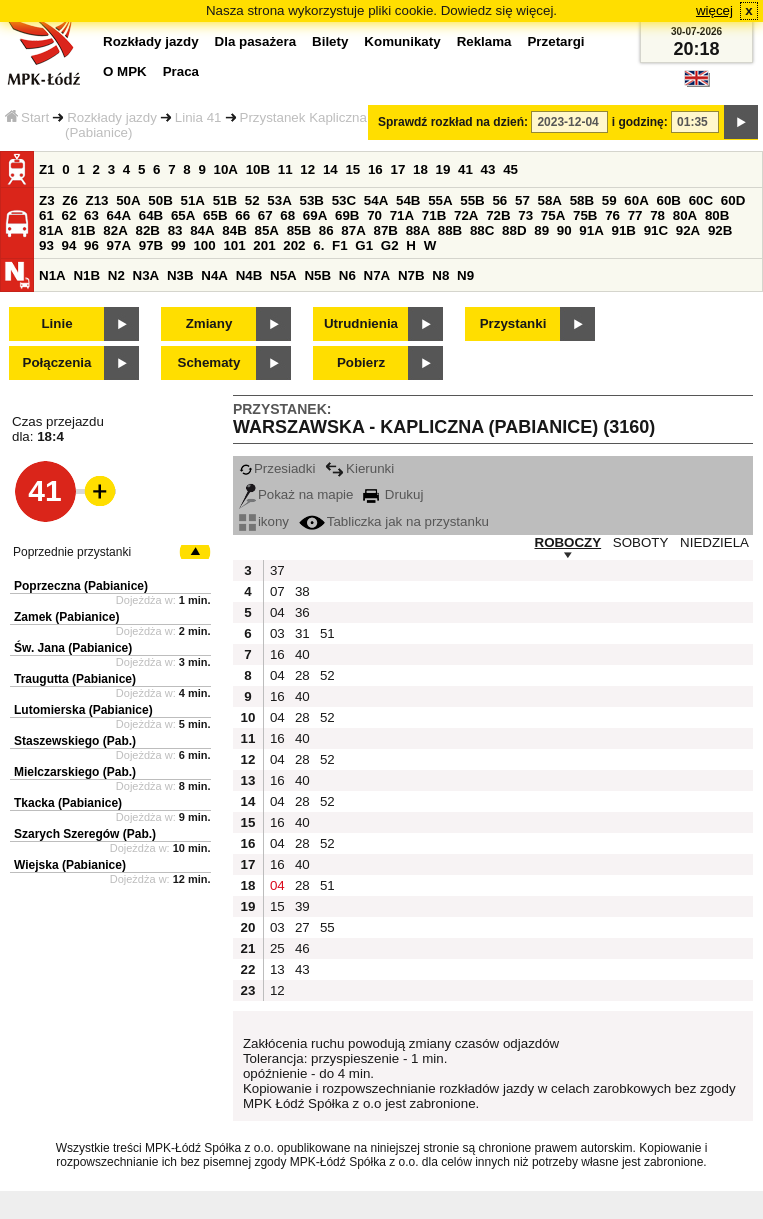 The width and height of the screenshot is (763, 1219). Describe the element at coordinates (397, 169) in the screenshot. I see `17` at that location.